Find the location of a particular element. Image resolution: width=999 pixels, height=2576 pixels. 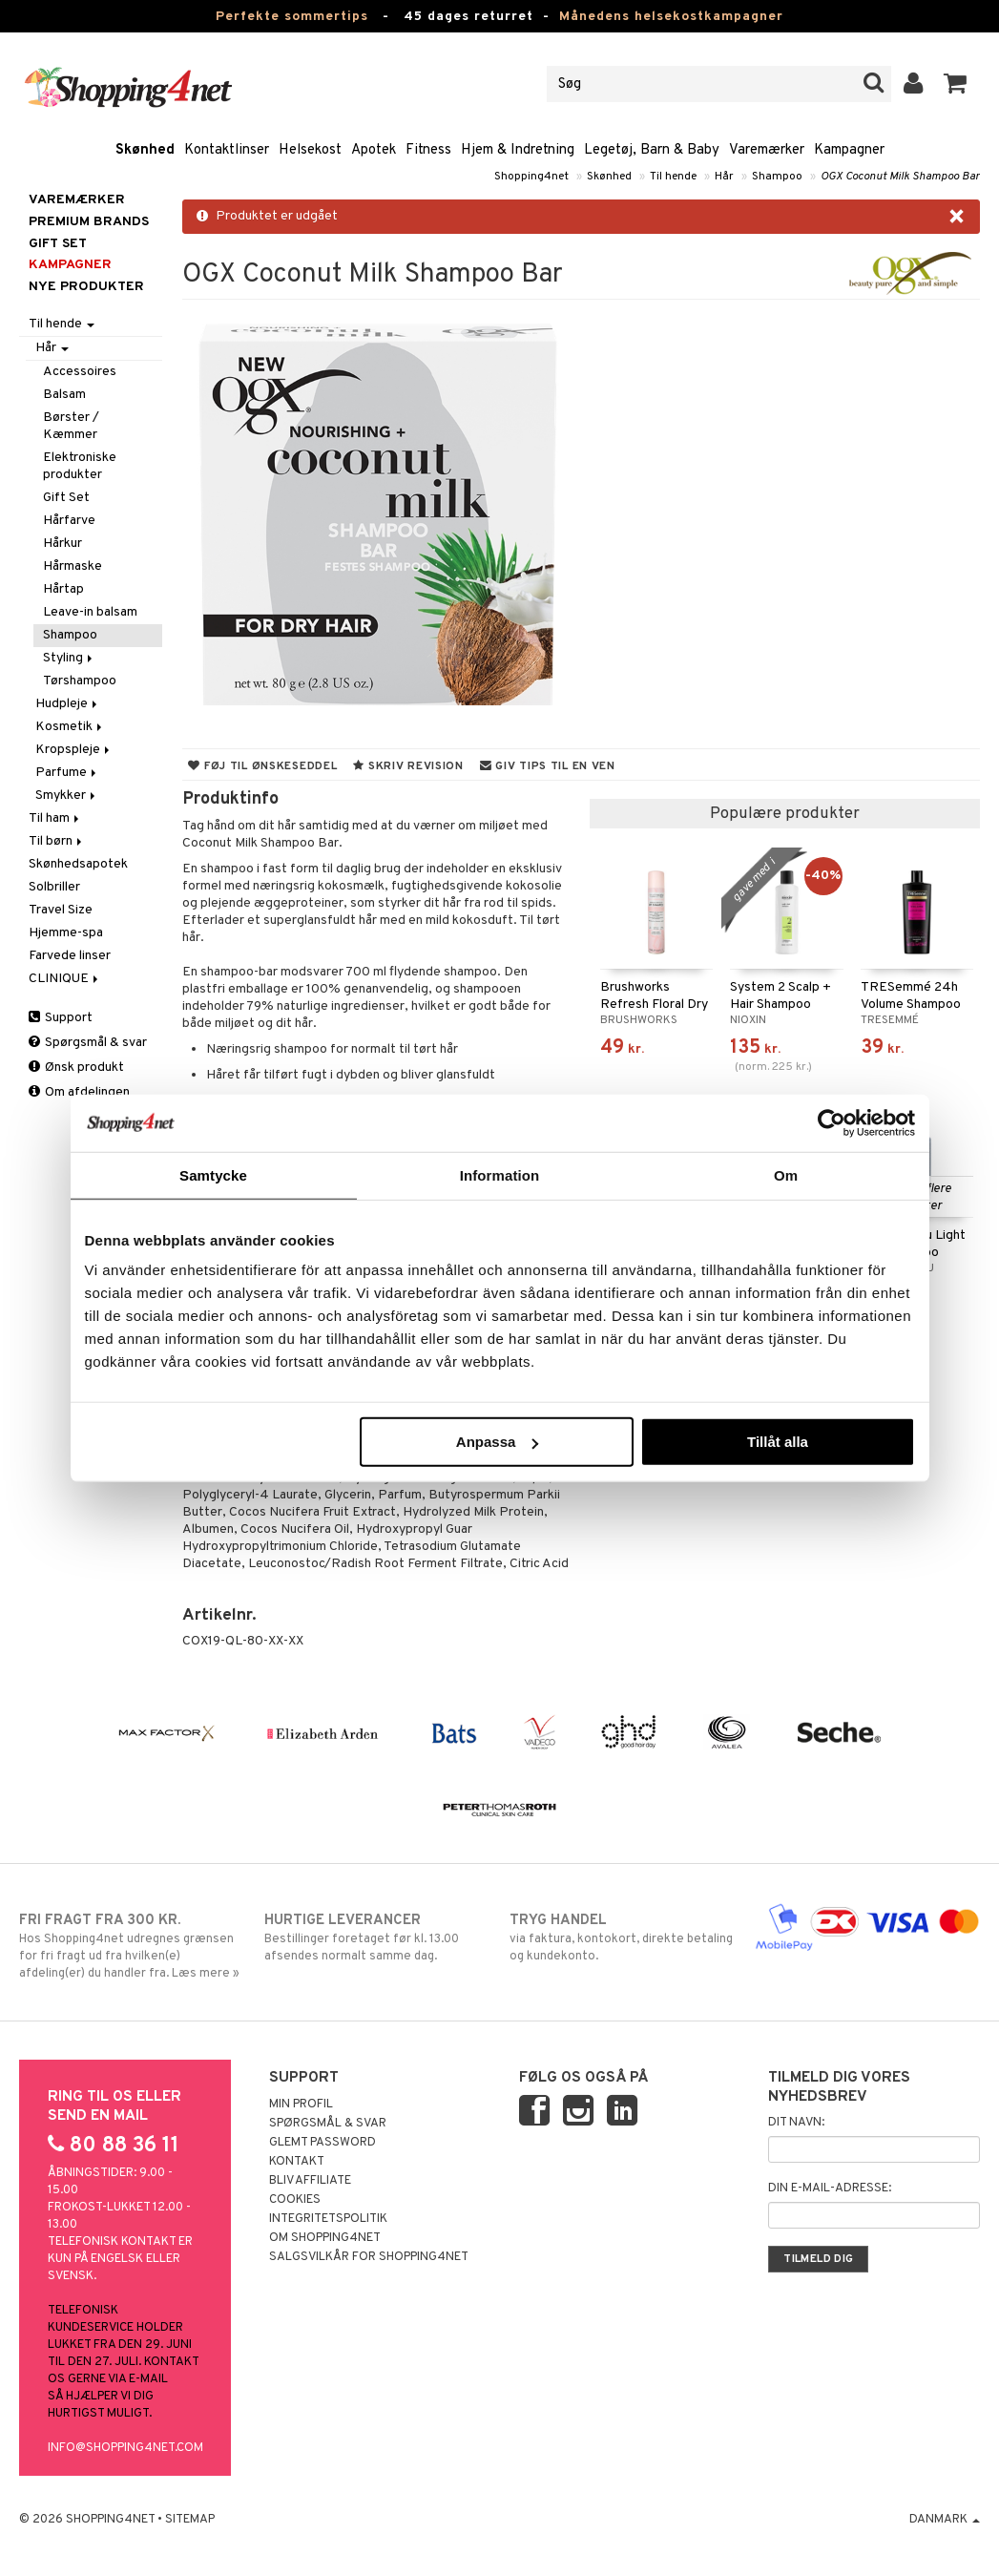

Farvede linser is located at coordinates (70, 956).